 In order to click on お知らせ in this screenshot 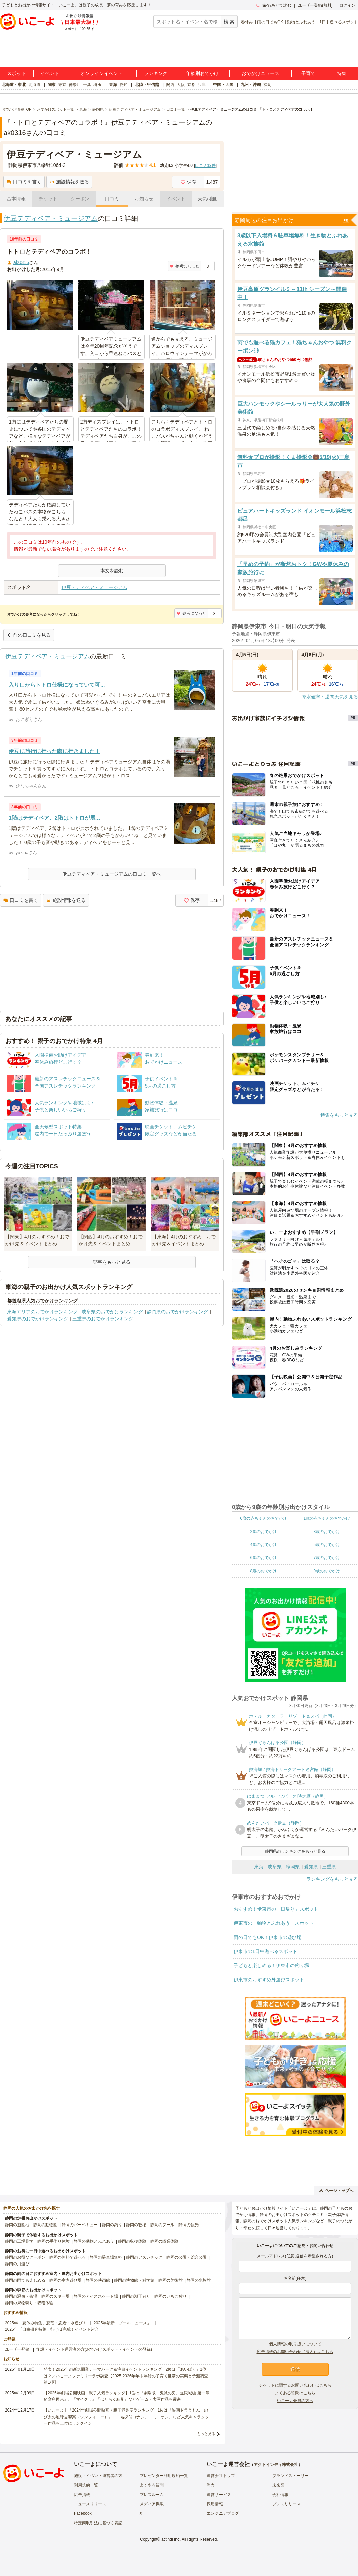, I will do `click(143, 198)`.